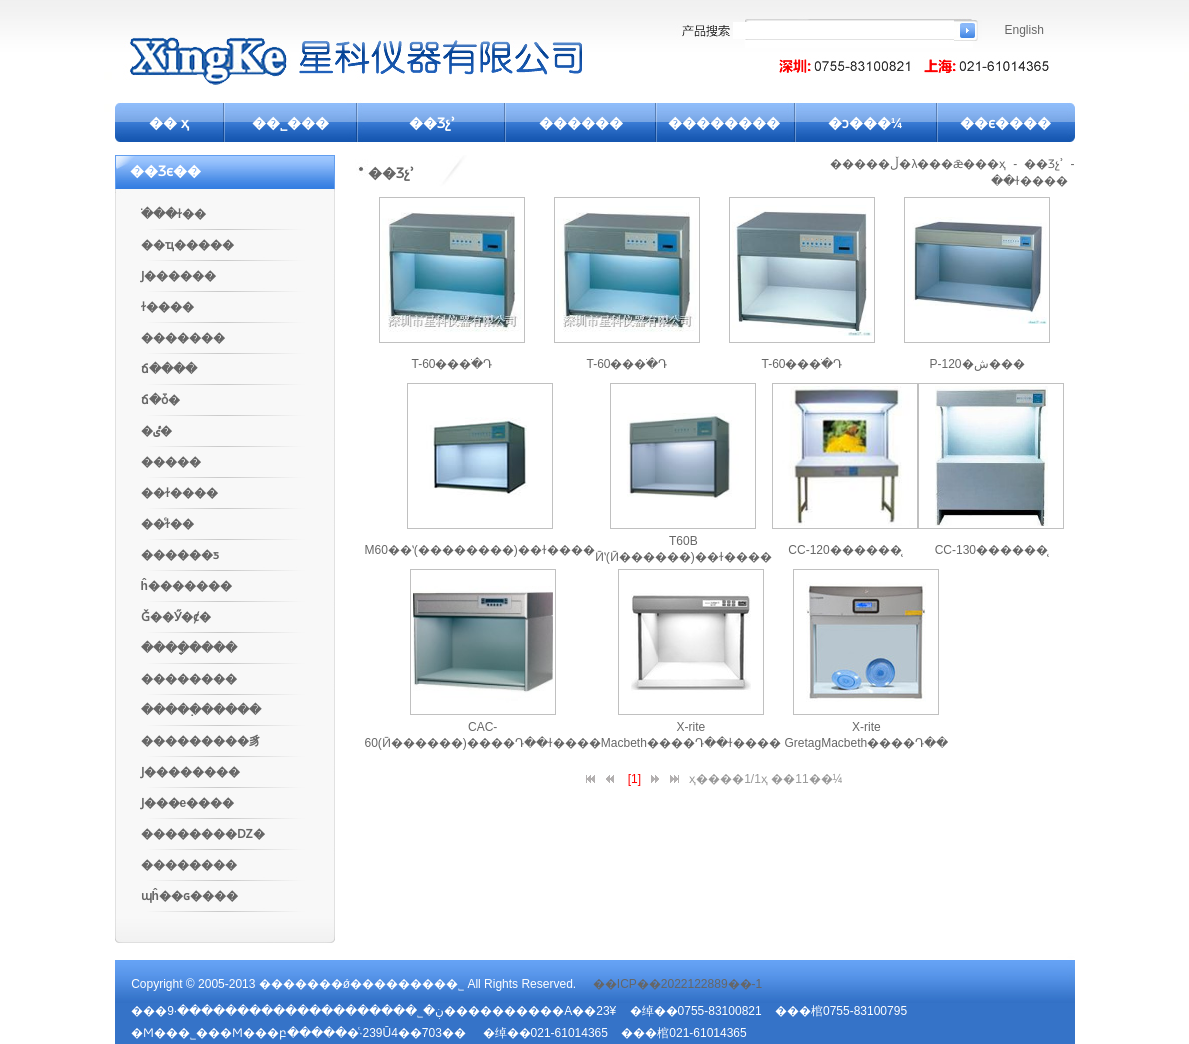 The height and width of the screenshot is (1044, 1189). I want to click on P-120�ش���, so click(976, 364).